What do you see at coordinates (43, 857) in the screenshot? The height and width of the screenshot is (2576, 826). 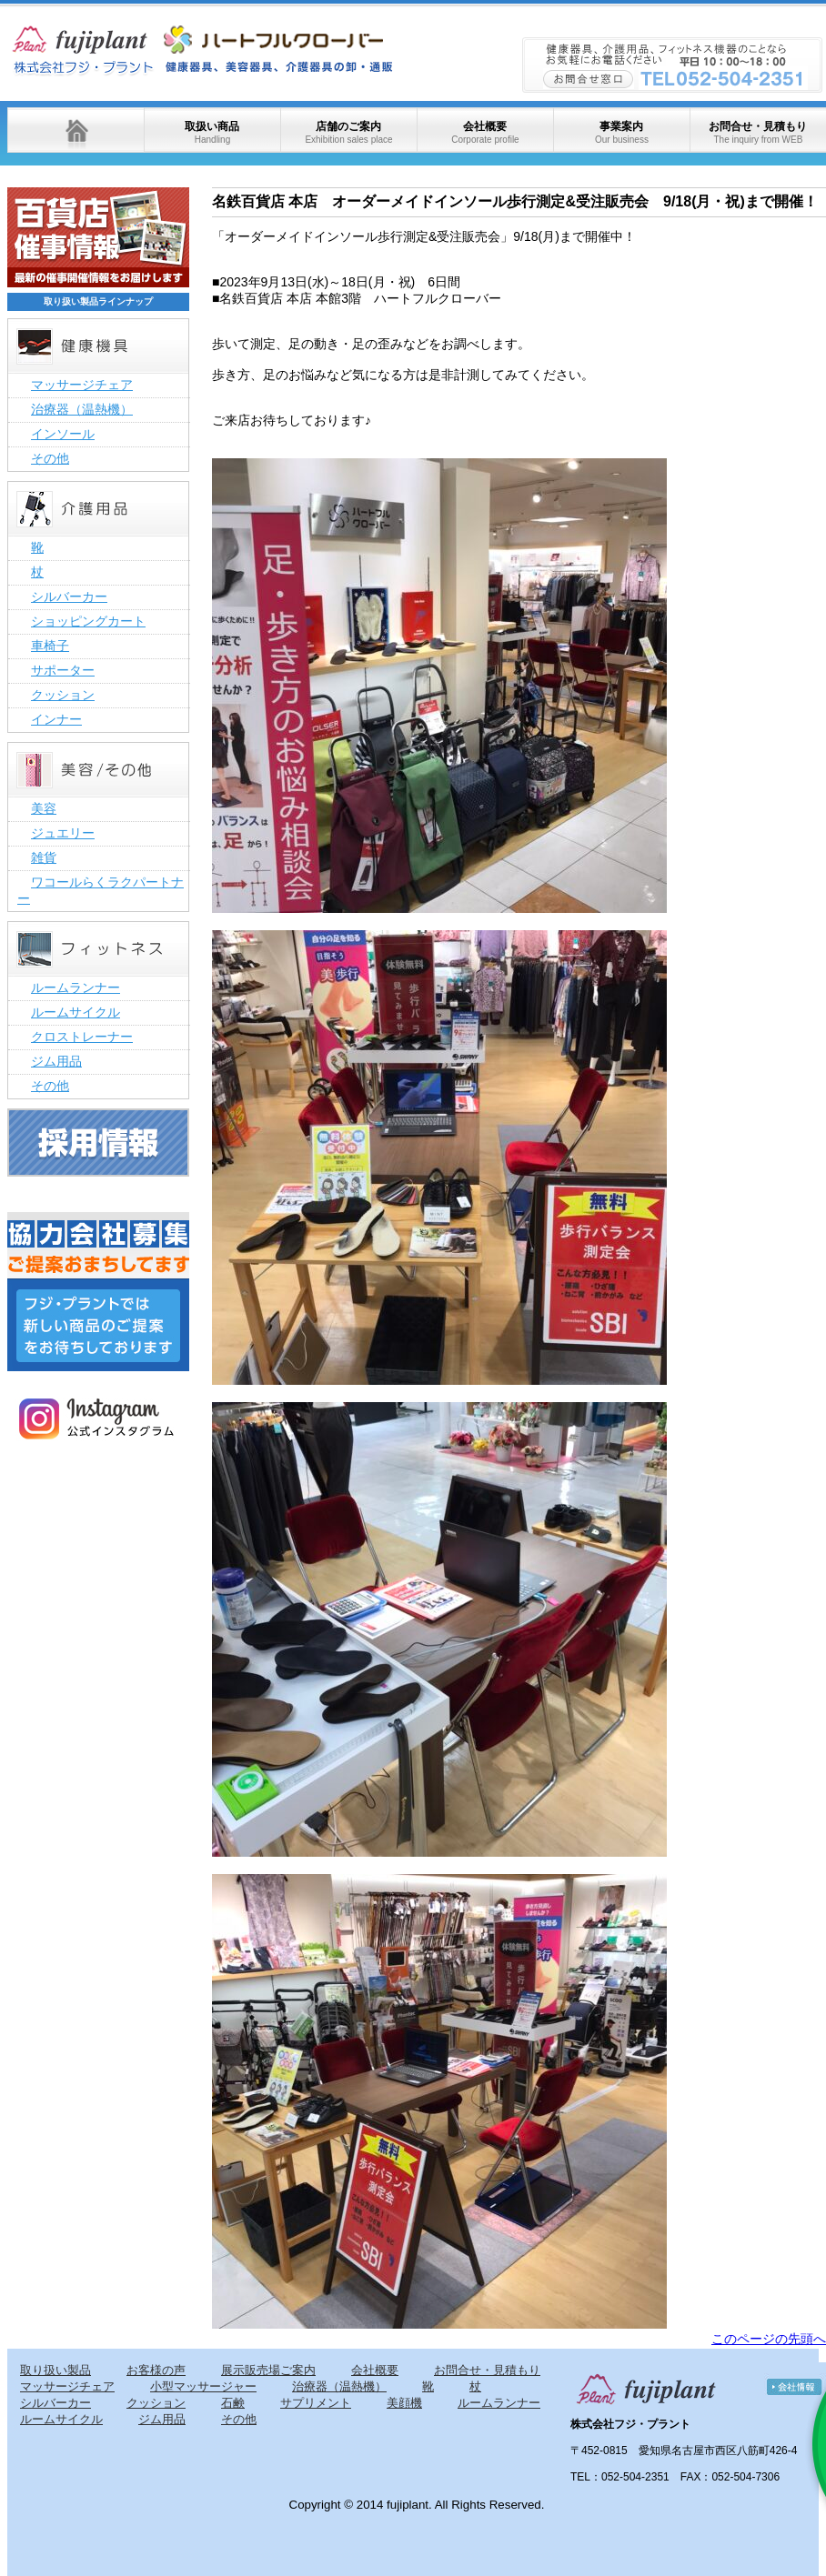 I see `雑貨` at bounding box center [43, 857].